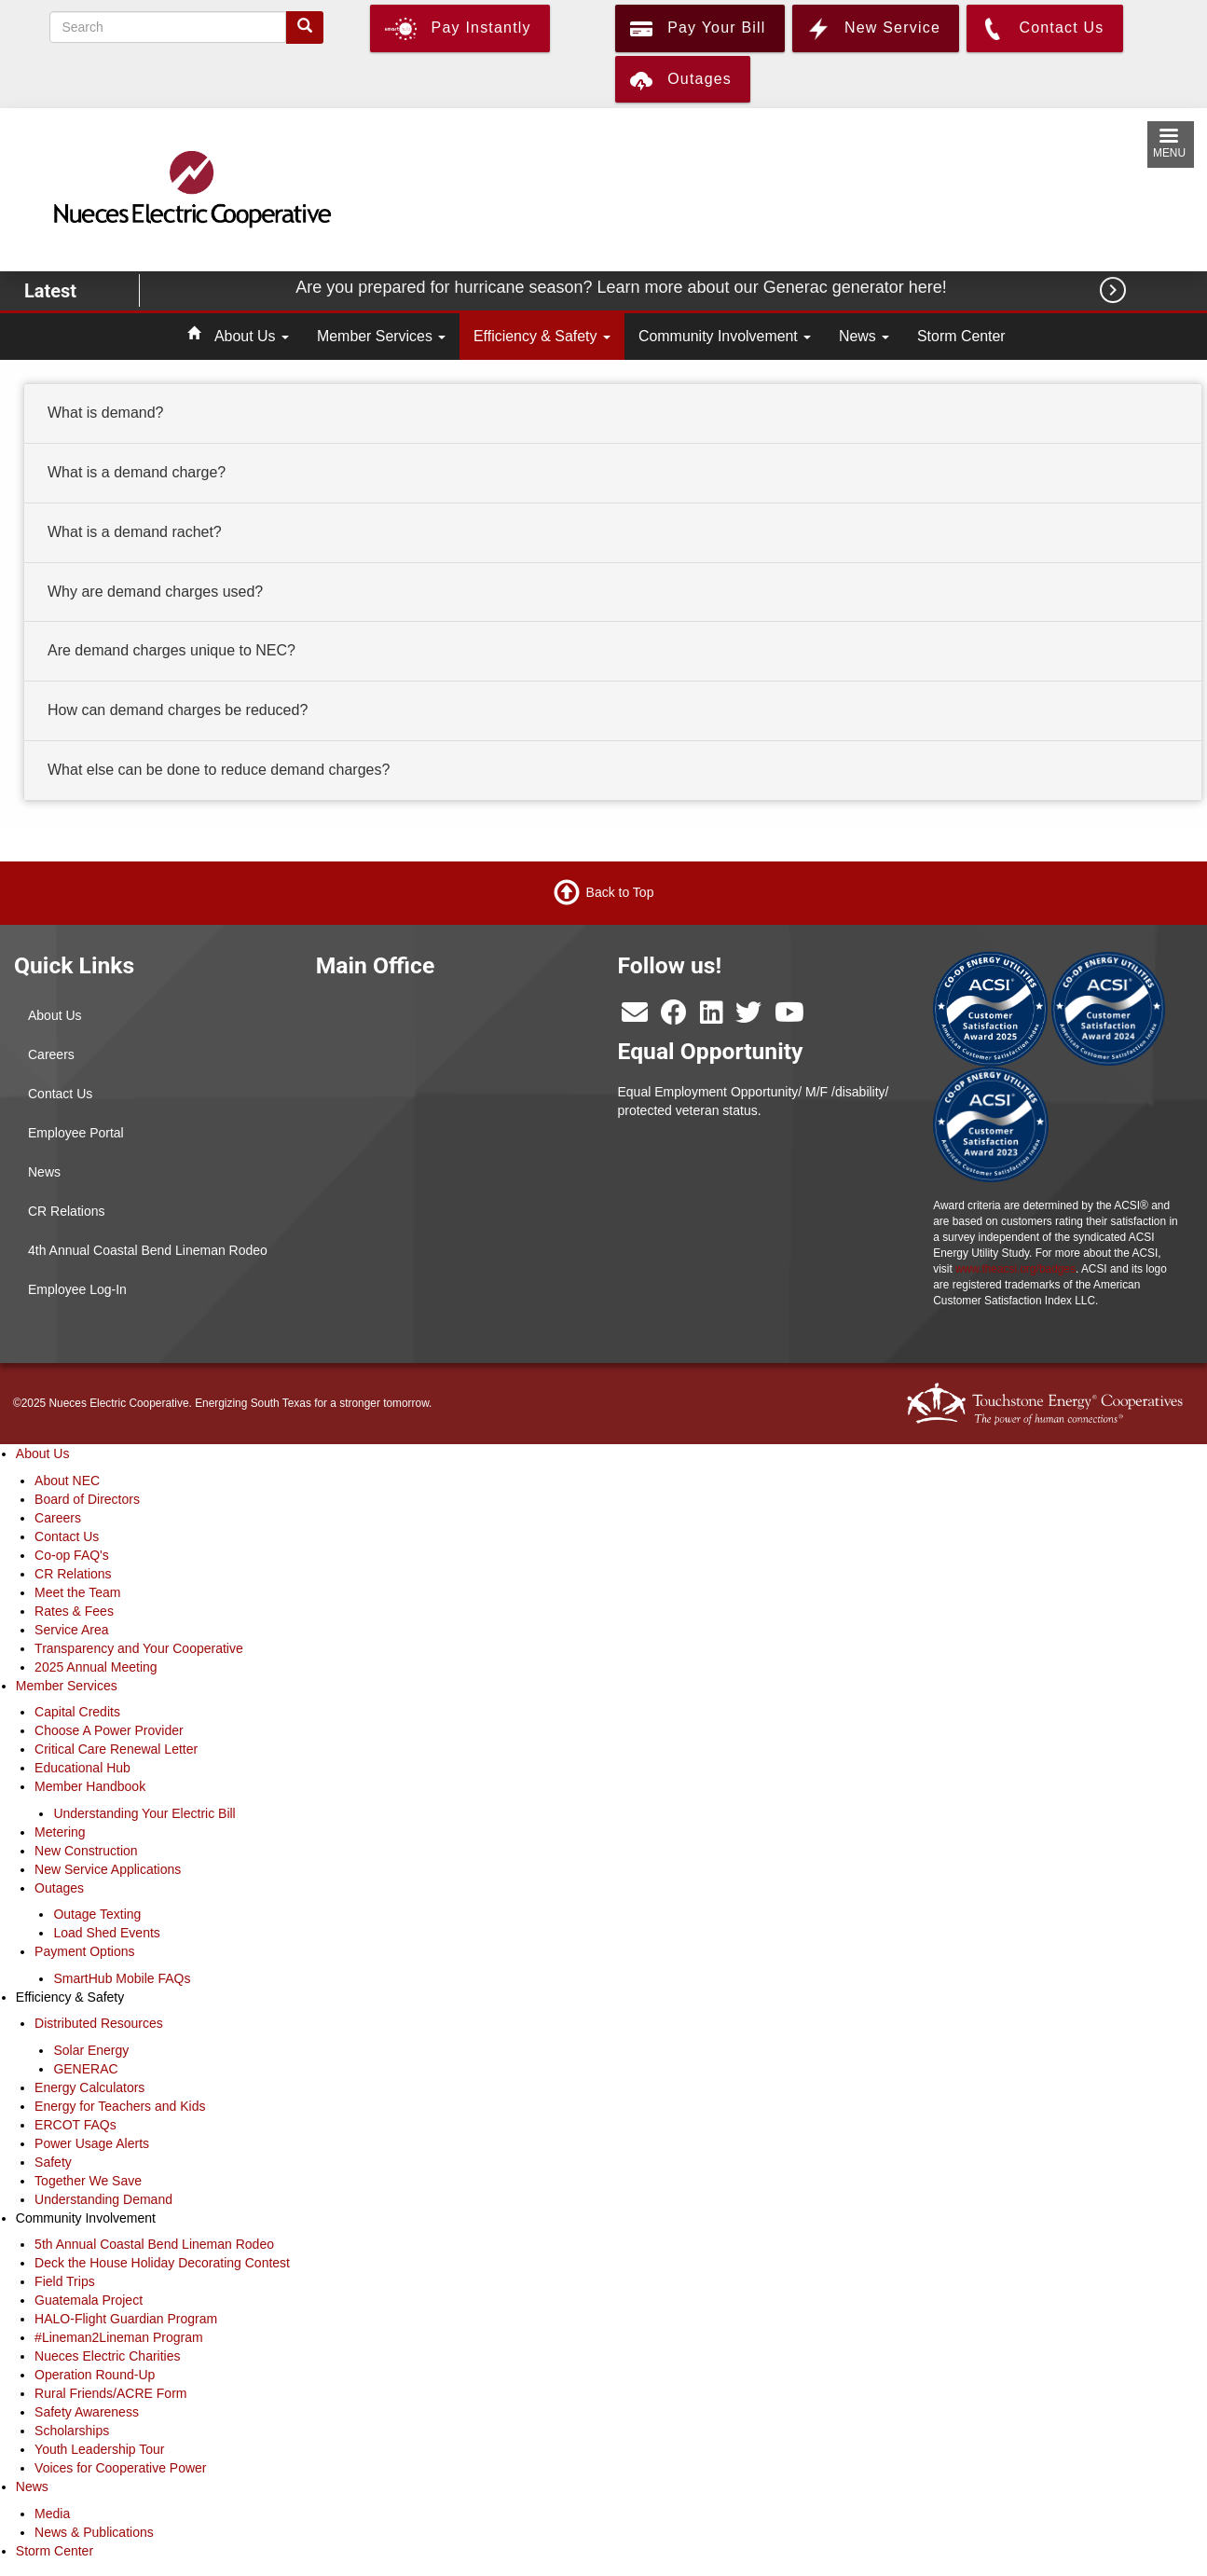 This screenshot has height=2576, width=1207. Describe the element at coordinates (119, 2106) in the screenshot. I see `Energy for Teachers and Kids` at that location.